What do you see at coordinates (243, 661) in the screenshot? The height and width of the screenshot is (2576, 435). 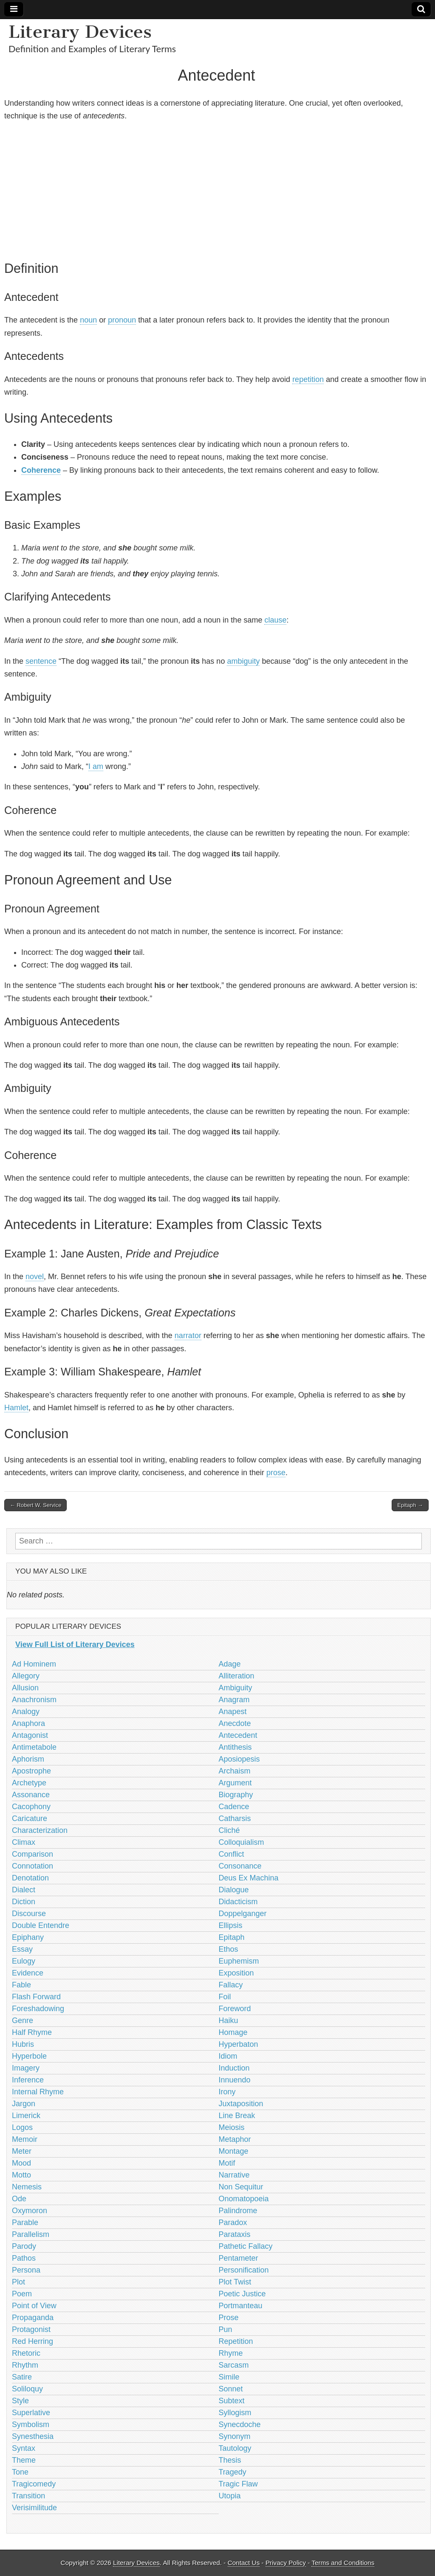 I see `ambiguity` at bounding box center [243, 661].